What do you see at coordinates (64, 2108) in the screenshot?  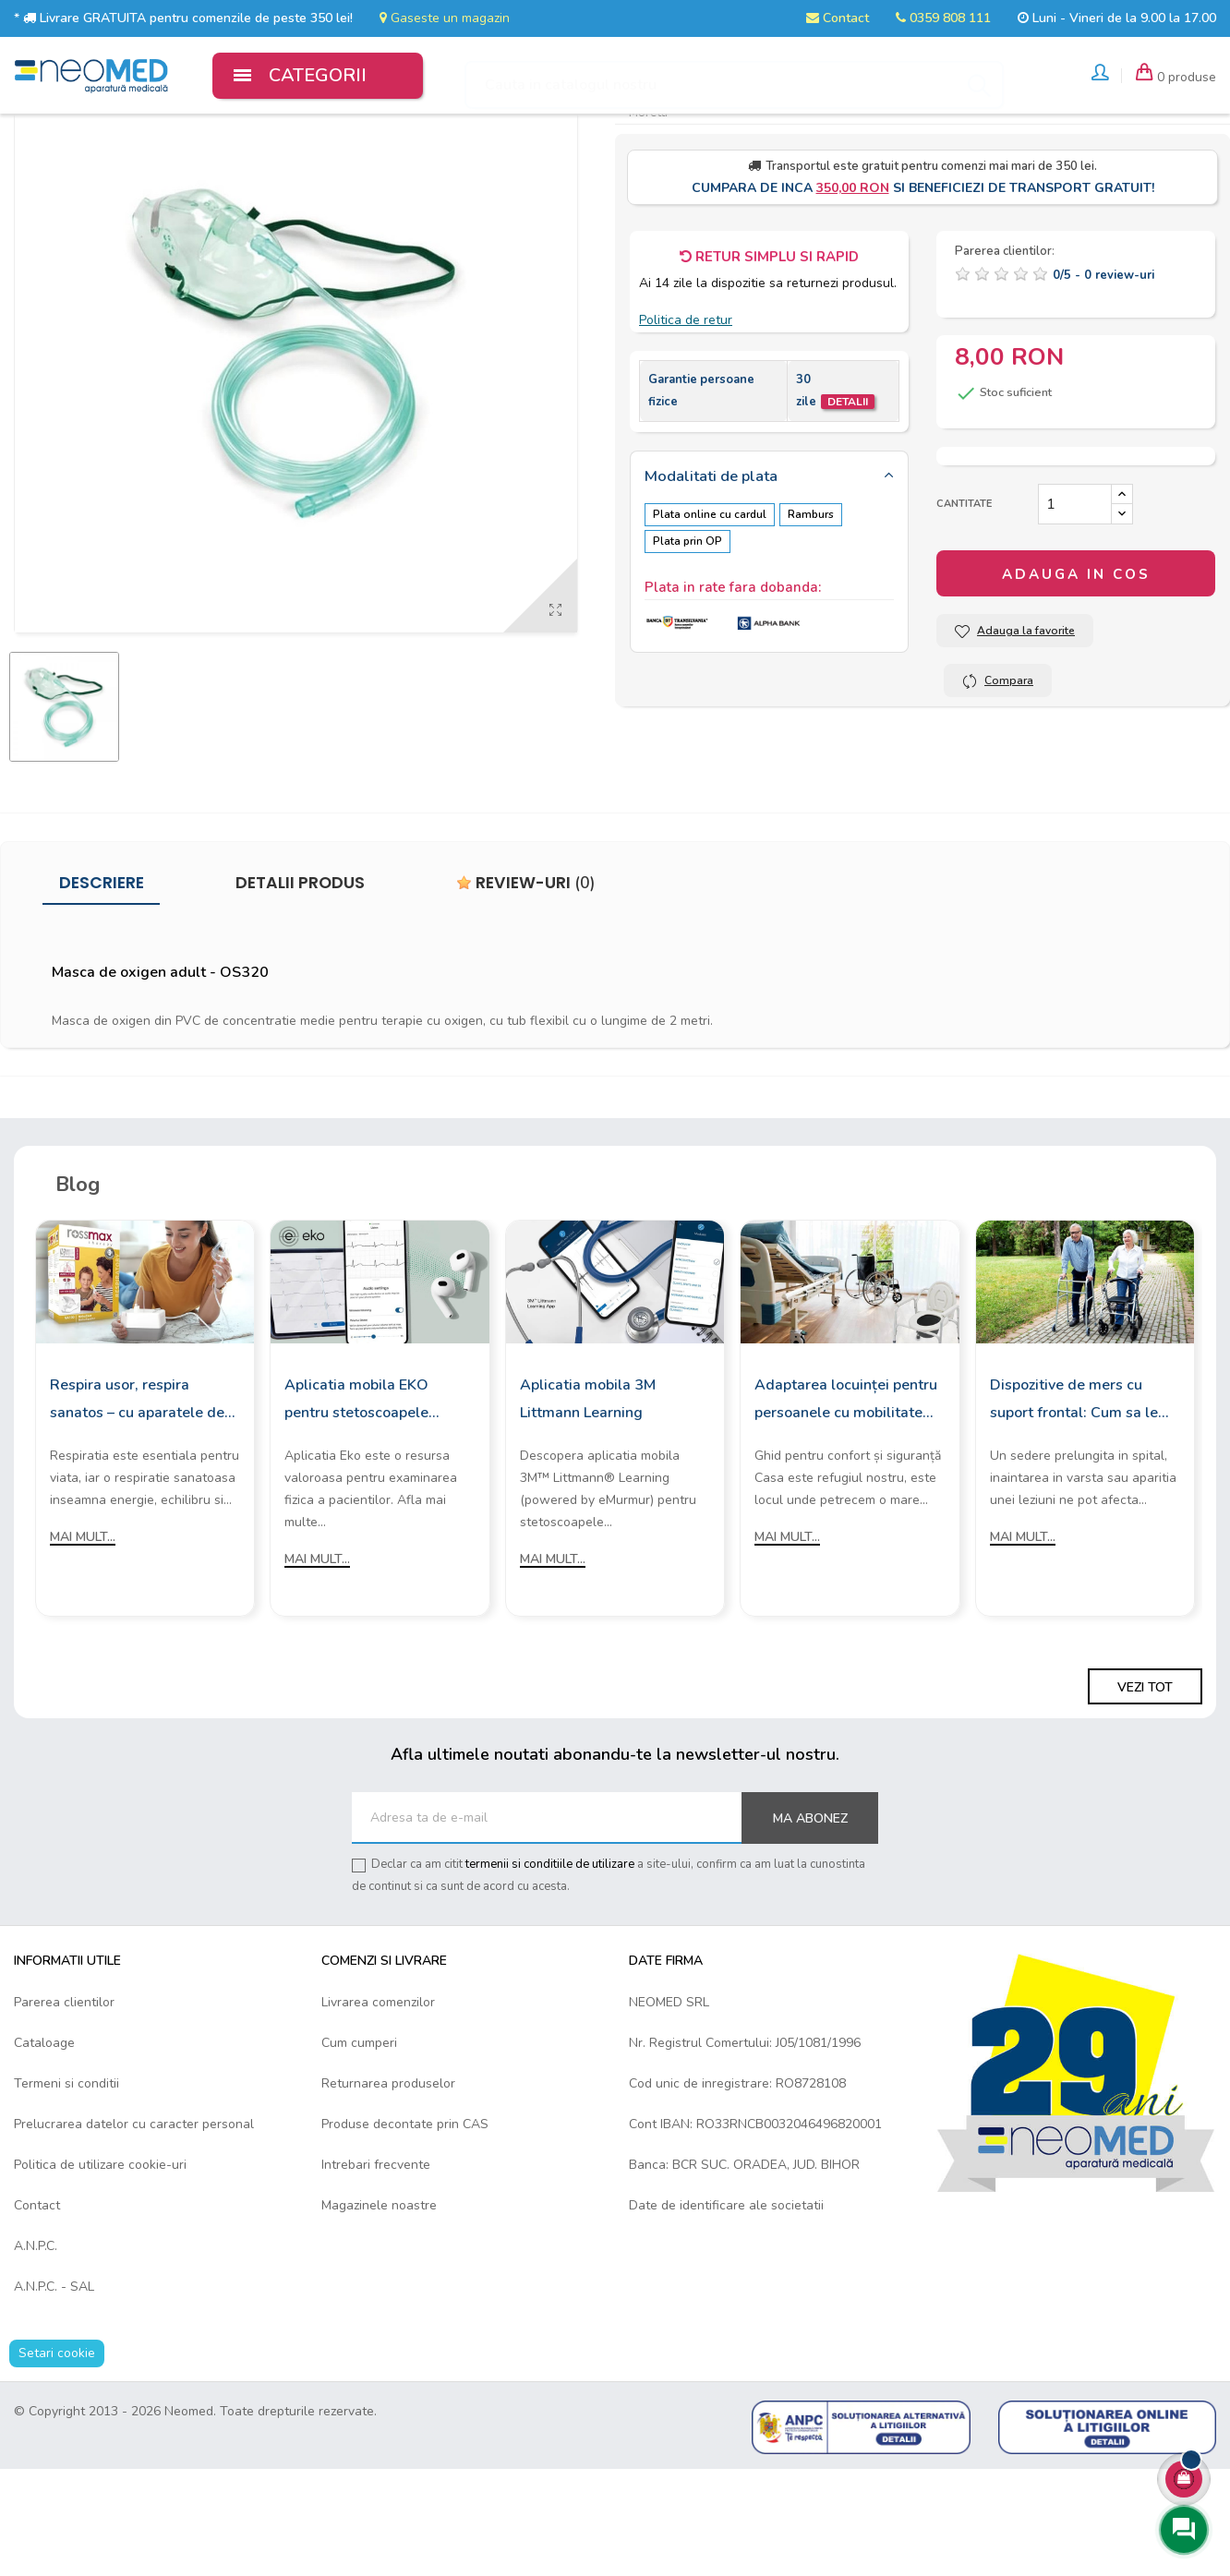 I see `Parerea clientilor` at bounding box center [64, 2108].